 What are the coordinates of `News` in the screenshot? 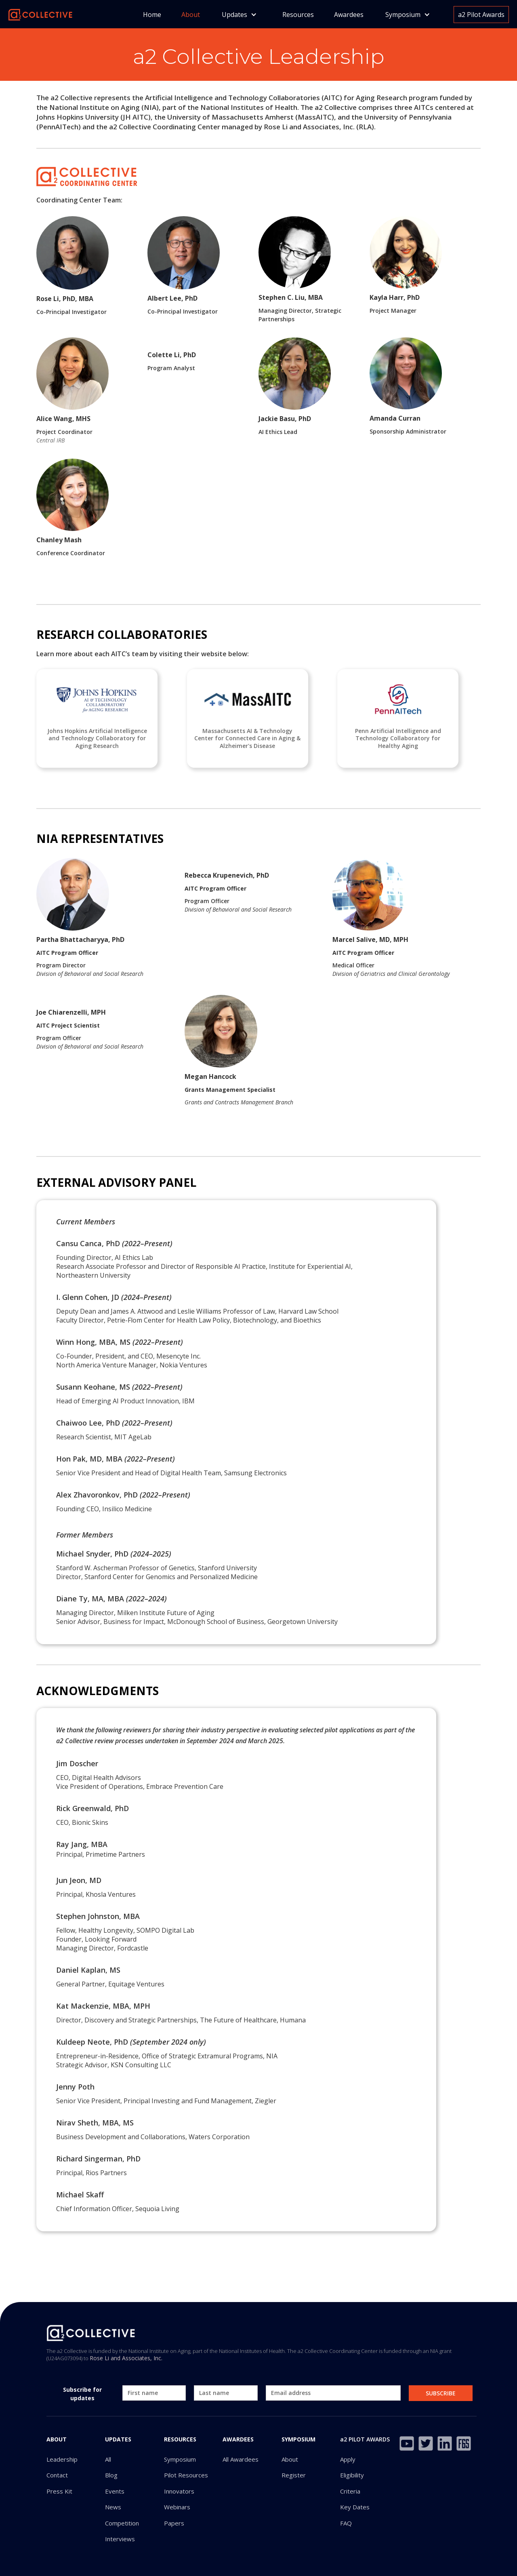 It's located at (113, 2507).